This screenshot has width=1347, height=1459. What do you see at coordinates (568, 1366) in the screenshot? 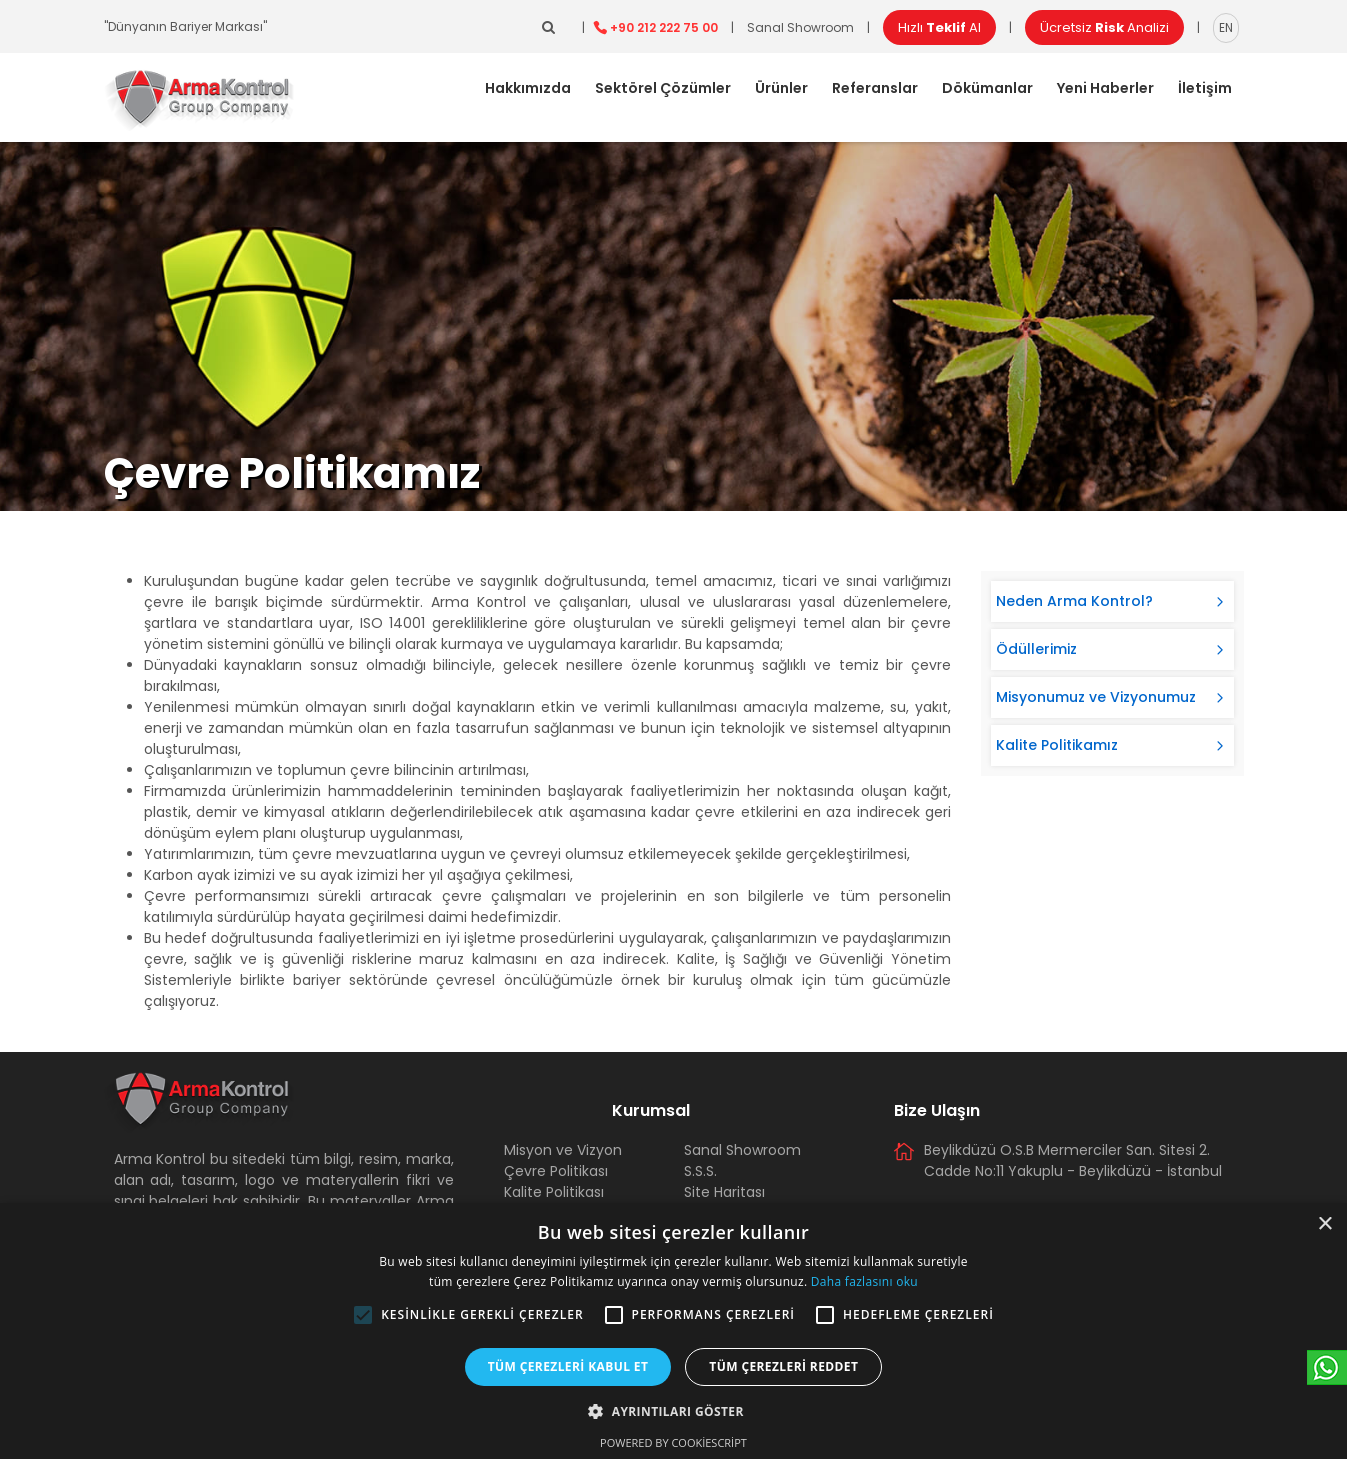
I see `Tüm çerezleri kabul et [button]` at bounding box center [568, 1366].